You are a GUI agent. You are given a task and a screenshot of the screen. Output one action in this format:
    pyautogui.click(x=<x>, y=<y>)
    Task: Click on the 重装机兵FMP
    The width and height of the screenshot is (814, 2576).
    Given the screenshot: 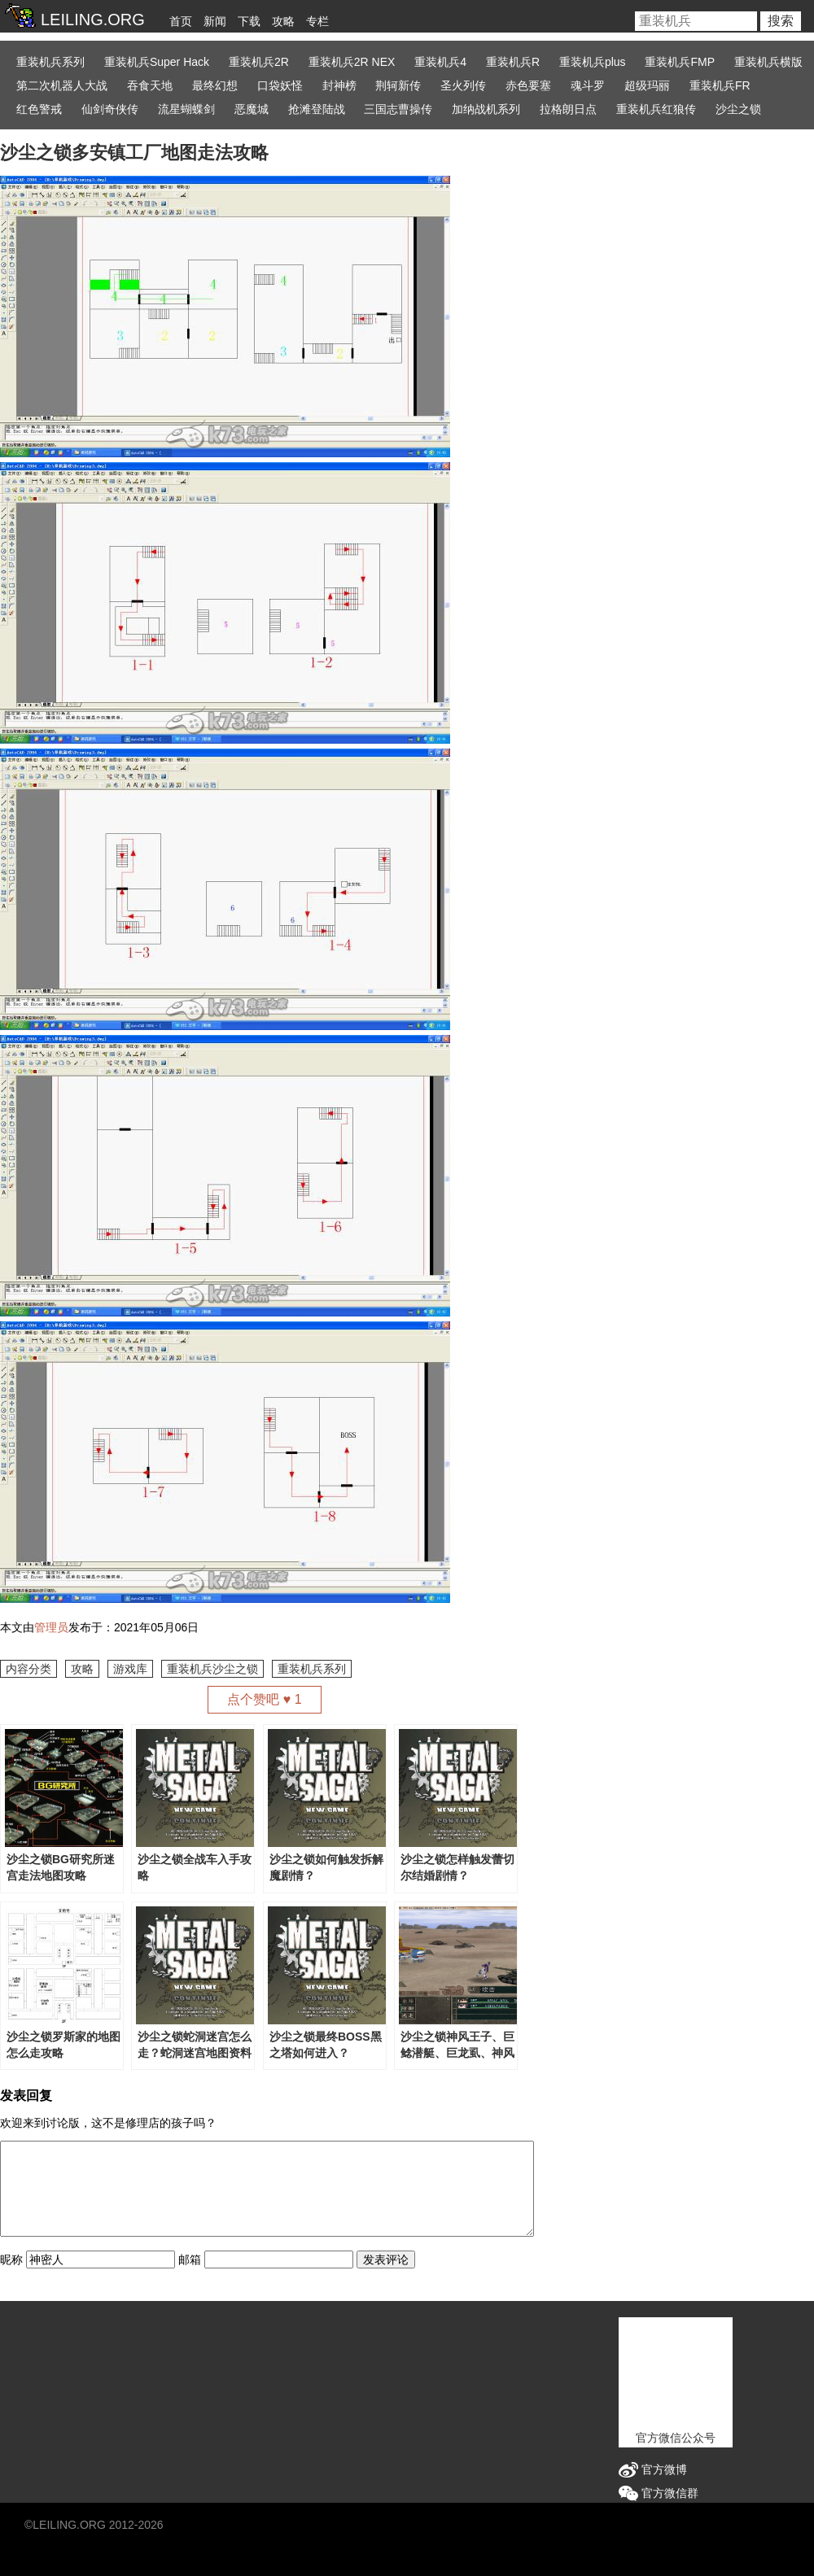 What is the action you would take?
    pyautogui.click(x=680, y=61)
    